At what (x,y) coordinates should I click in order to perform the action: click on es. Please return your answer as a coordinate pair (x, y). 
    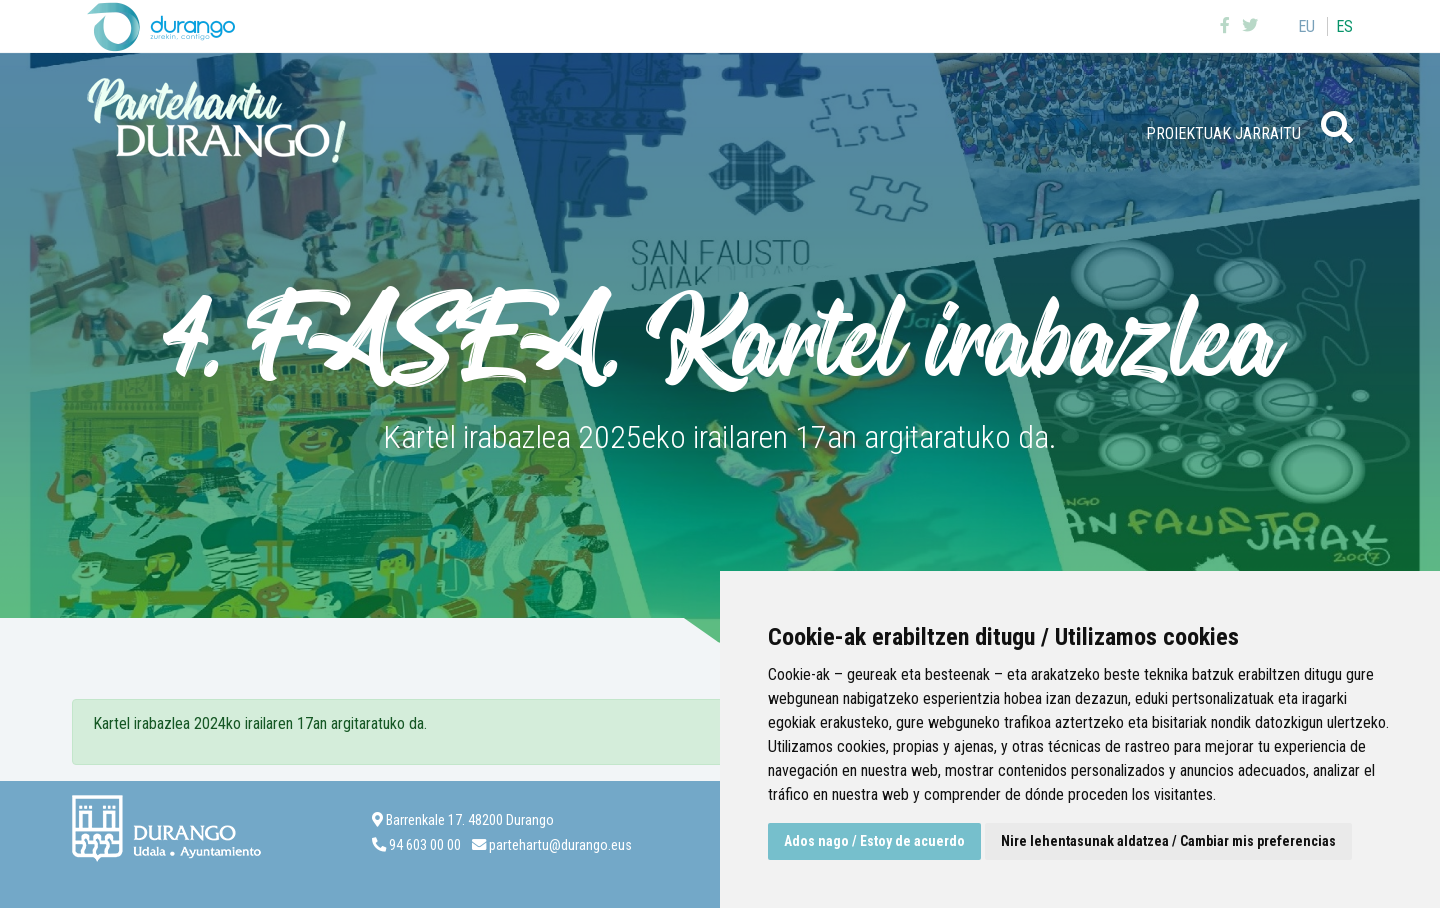
    Looking at the image, I should click on (1344, 26).